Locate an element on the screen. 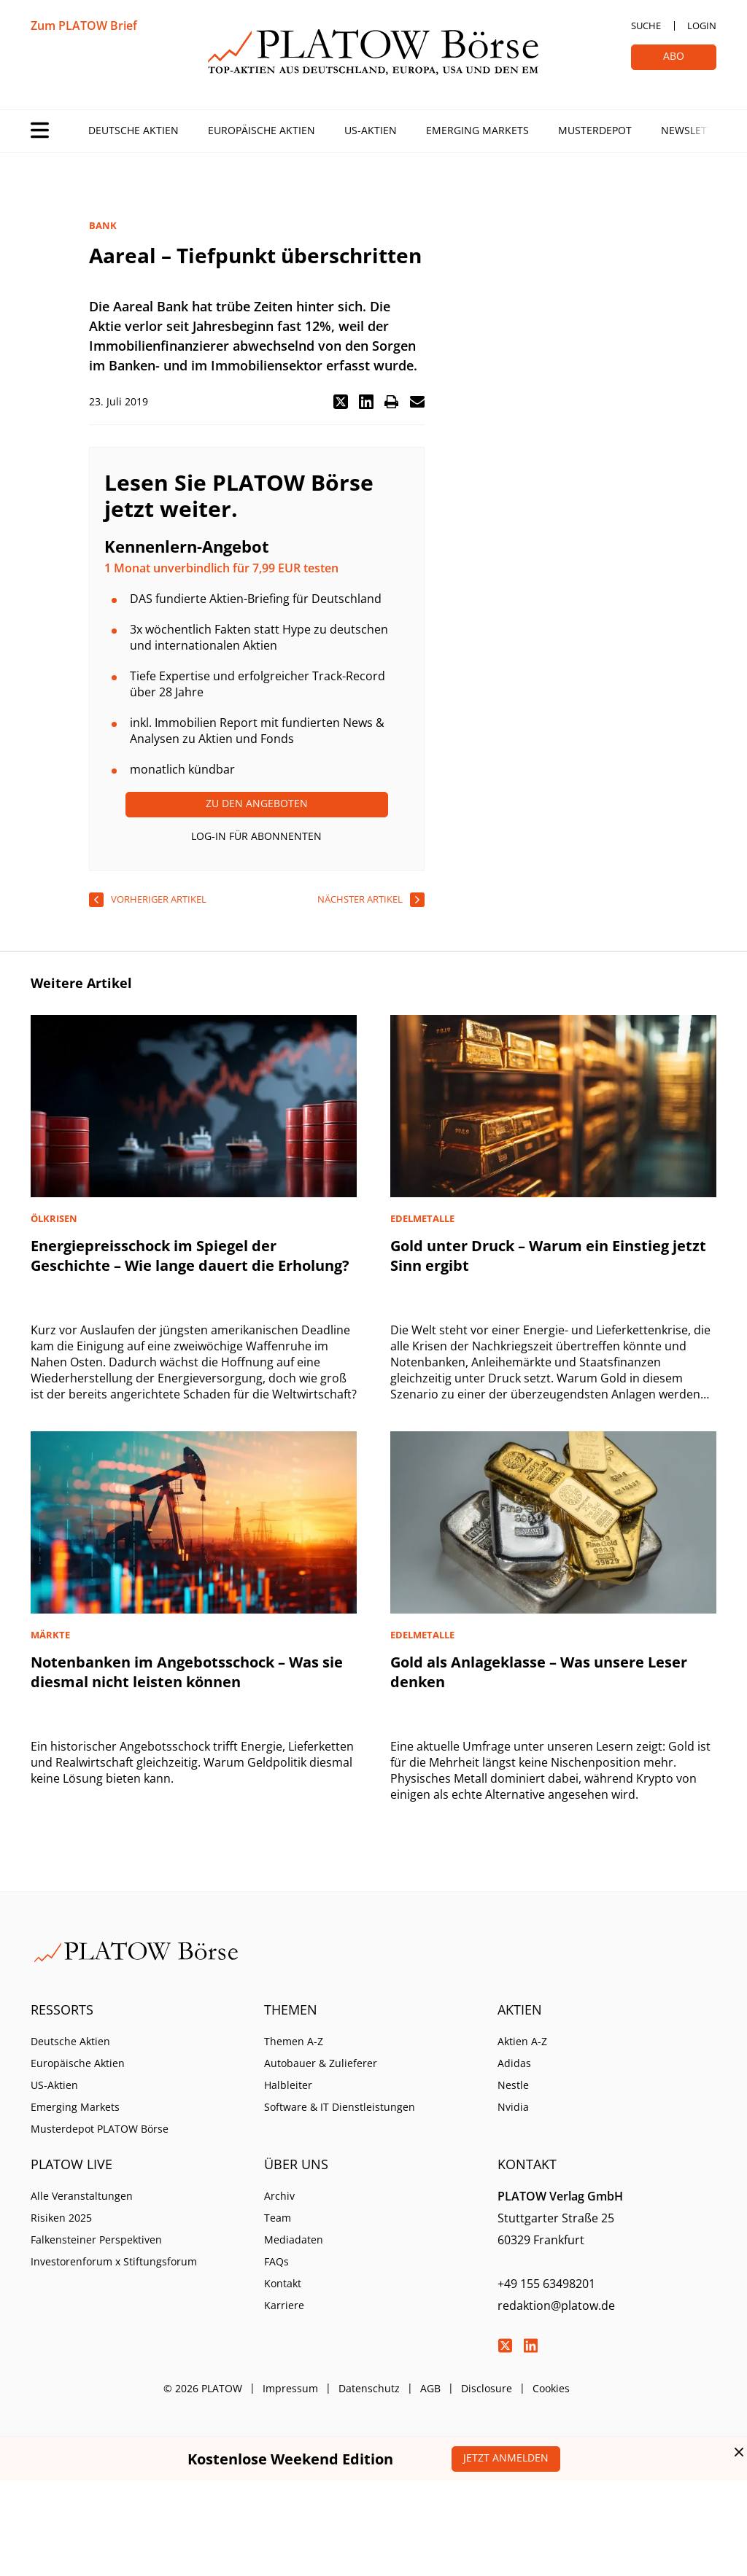 This screenshot has width=747, height=2576. Abo is located at coordinates (673, 56).